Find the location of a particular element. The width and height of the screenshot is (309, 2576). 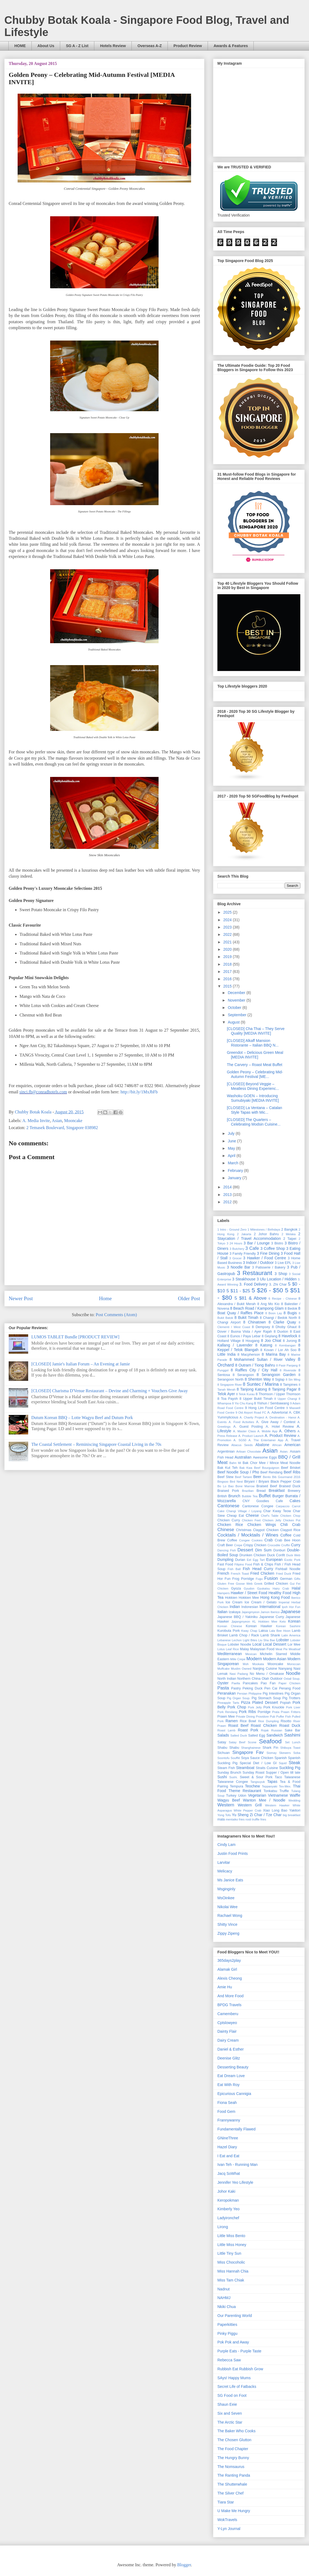

8 Toa Payoh is located at coordinates (227, 1399).